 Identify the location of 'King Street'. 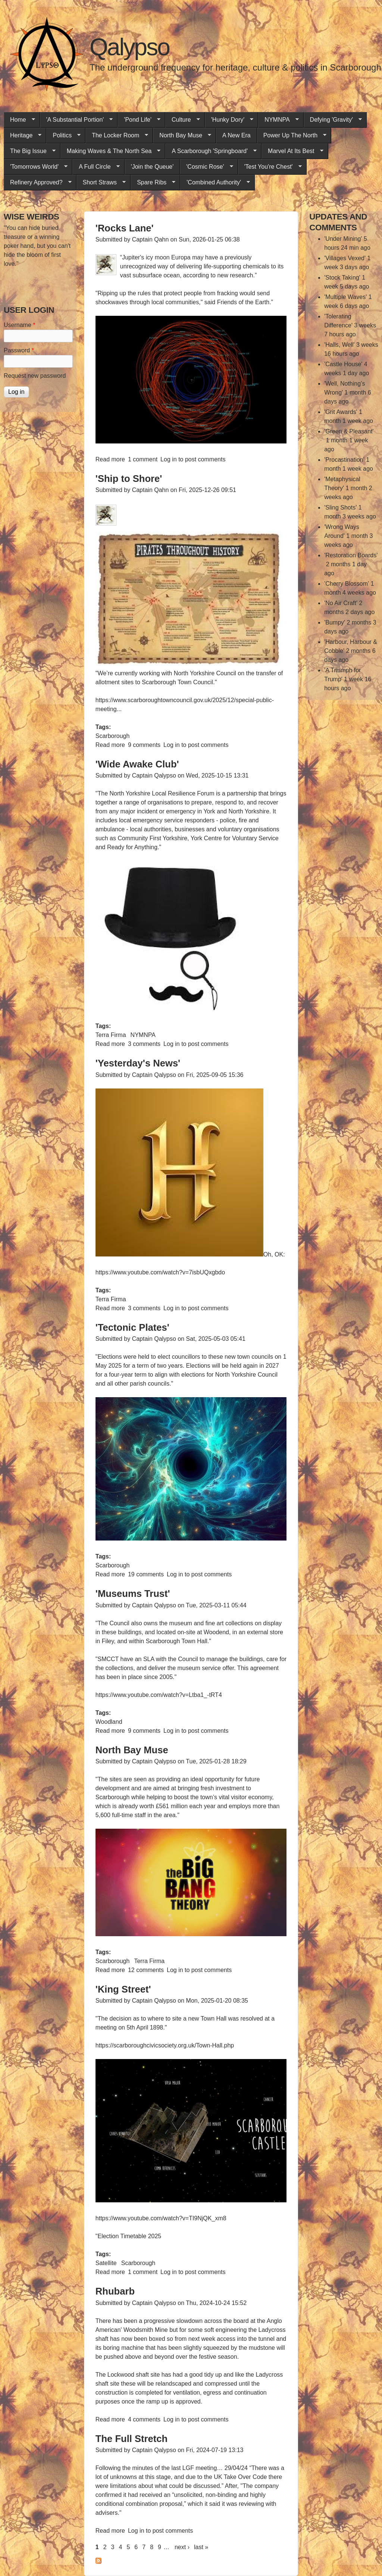
(123, 1989).